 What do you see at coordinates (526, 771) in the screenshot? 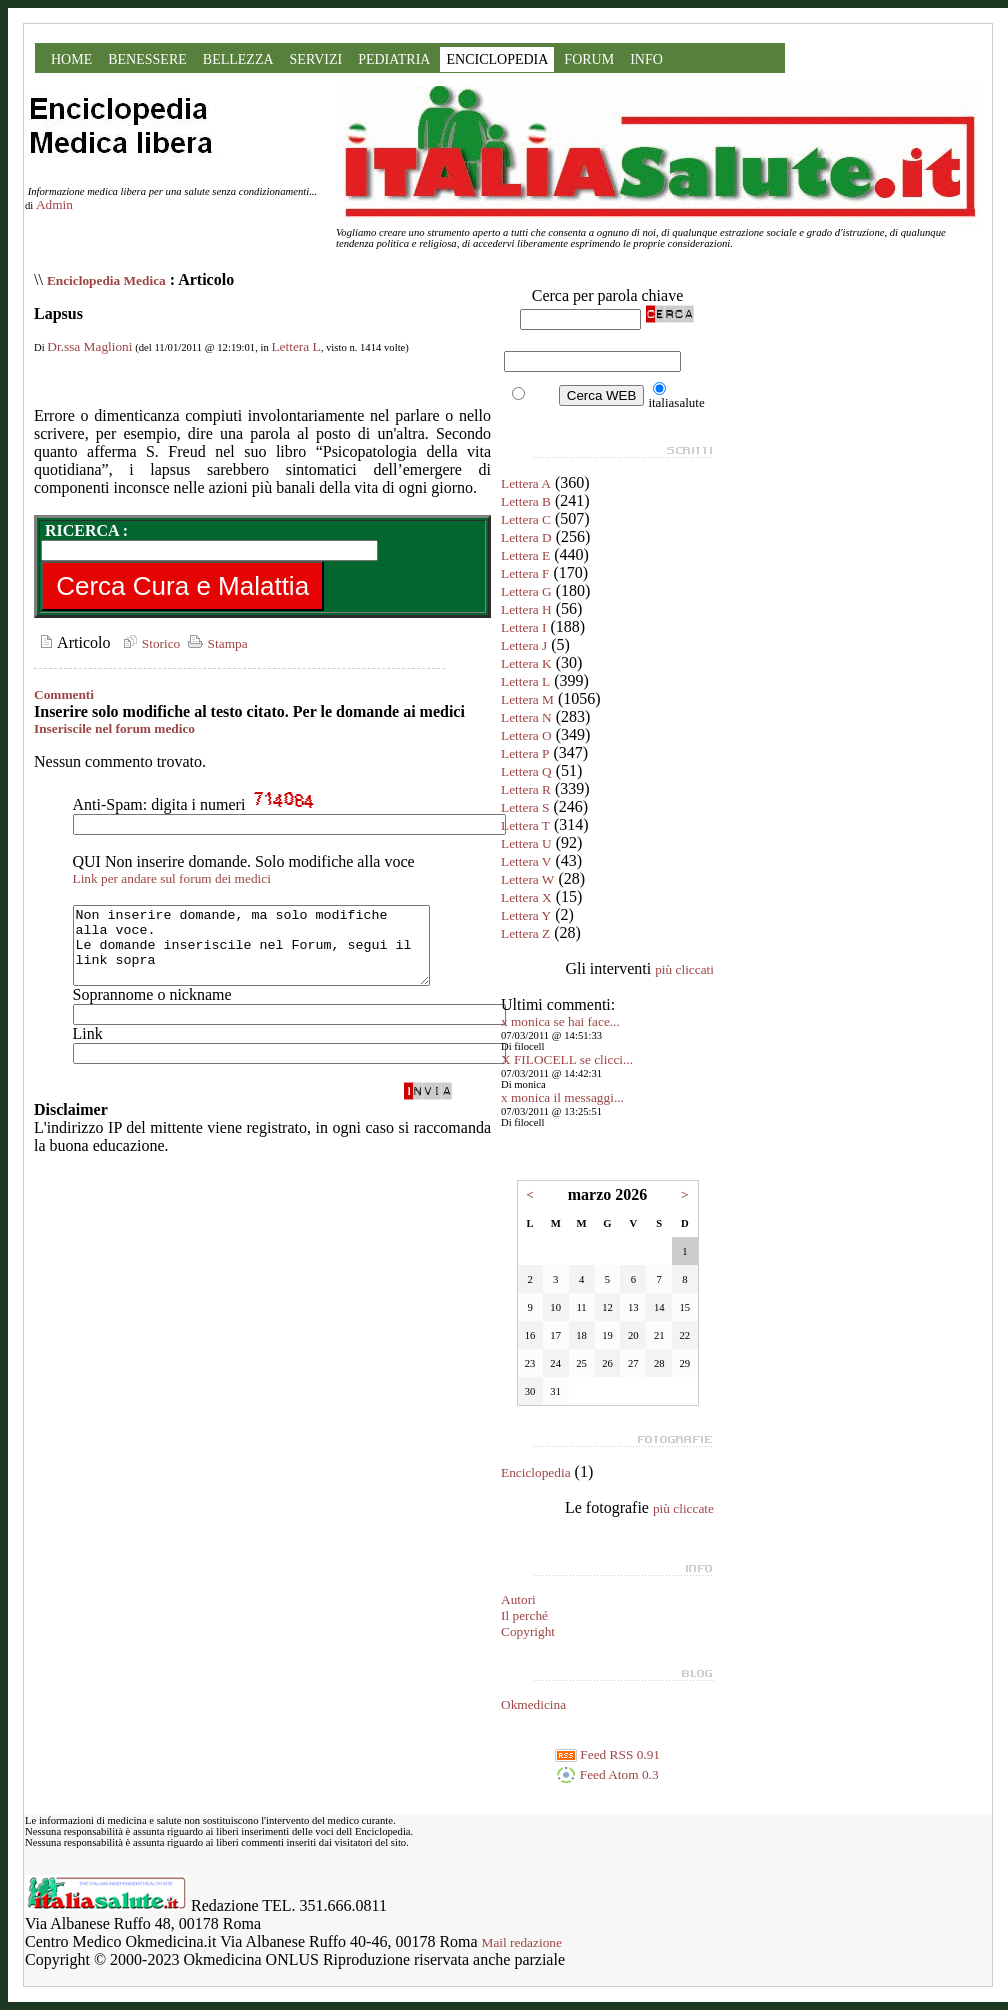
I see `Lettera Q` at bounding box center [526, 771].